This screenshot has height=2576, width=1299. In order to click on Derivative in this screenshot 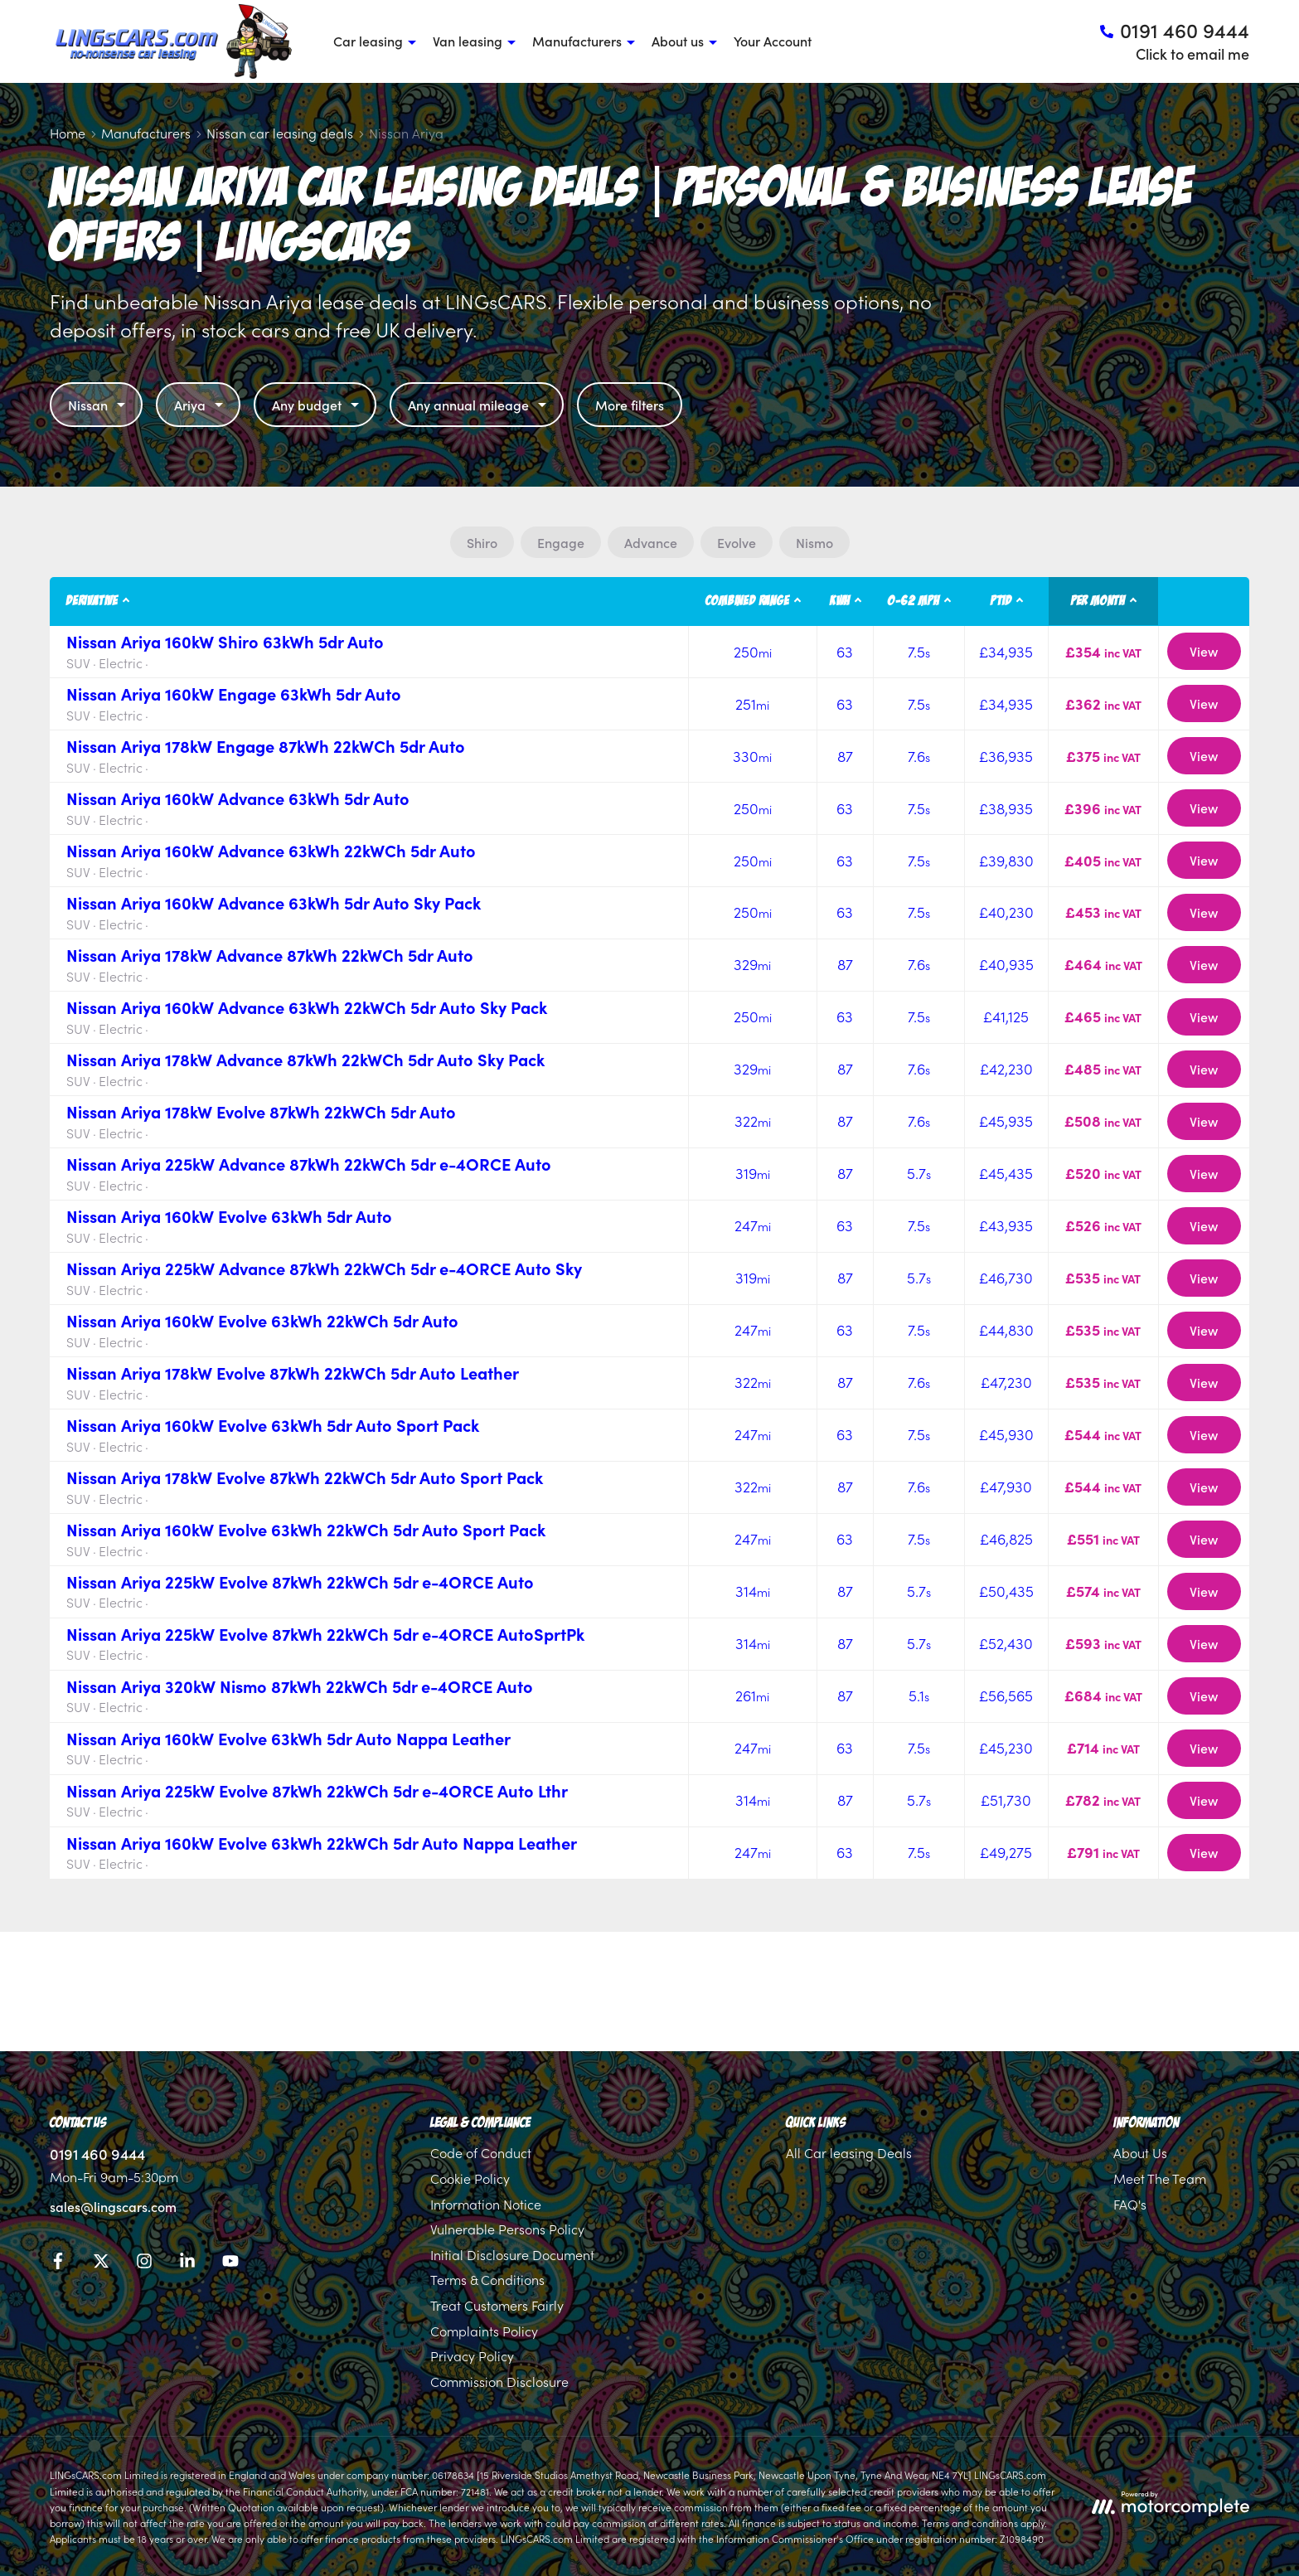, I will do `click(92, 601)`.